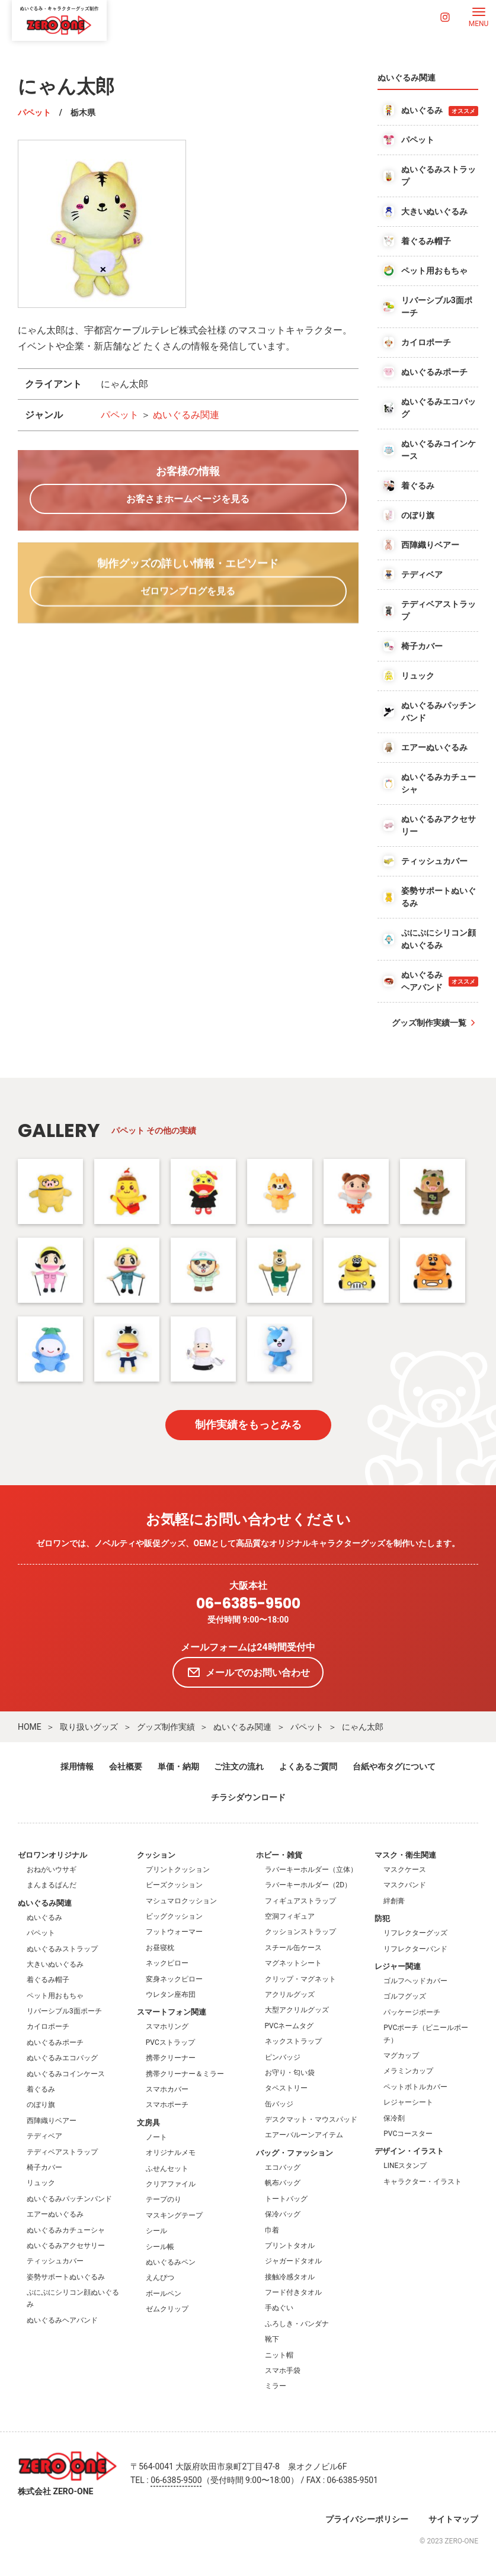 This screenshot has height=2576, width=496. I want to click on エアーバルーンアイテム, so click(304, 2135).